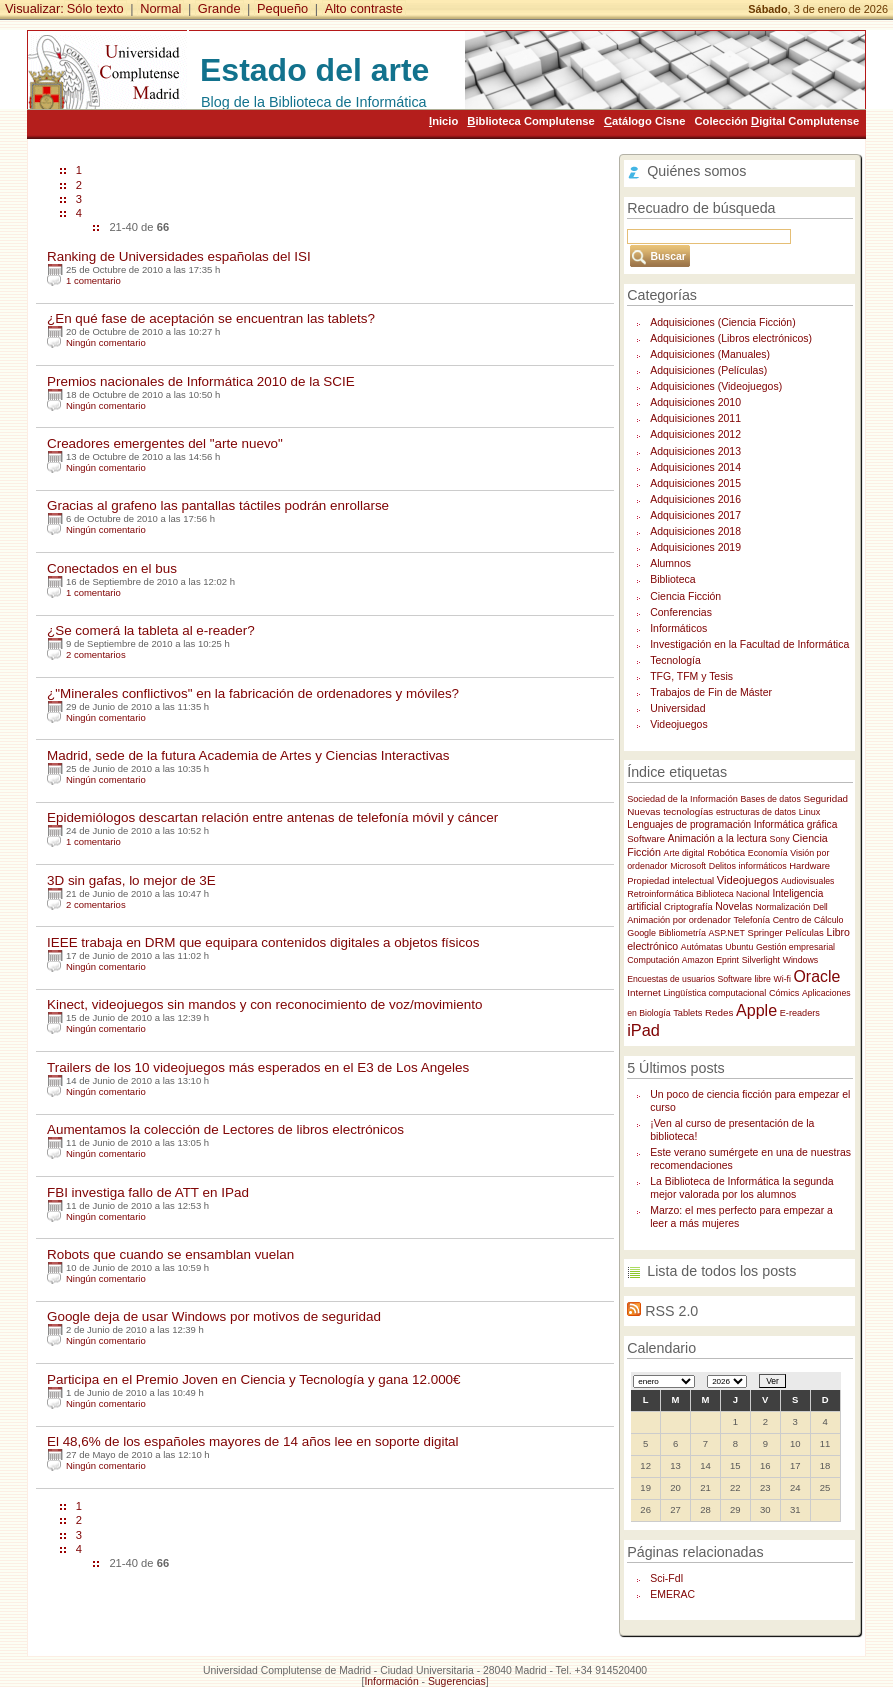  What do you see at coordinates (685, 596) in the screenshot?
I see `Ciencia Ficción` at bounding box center [685, 596].